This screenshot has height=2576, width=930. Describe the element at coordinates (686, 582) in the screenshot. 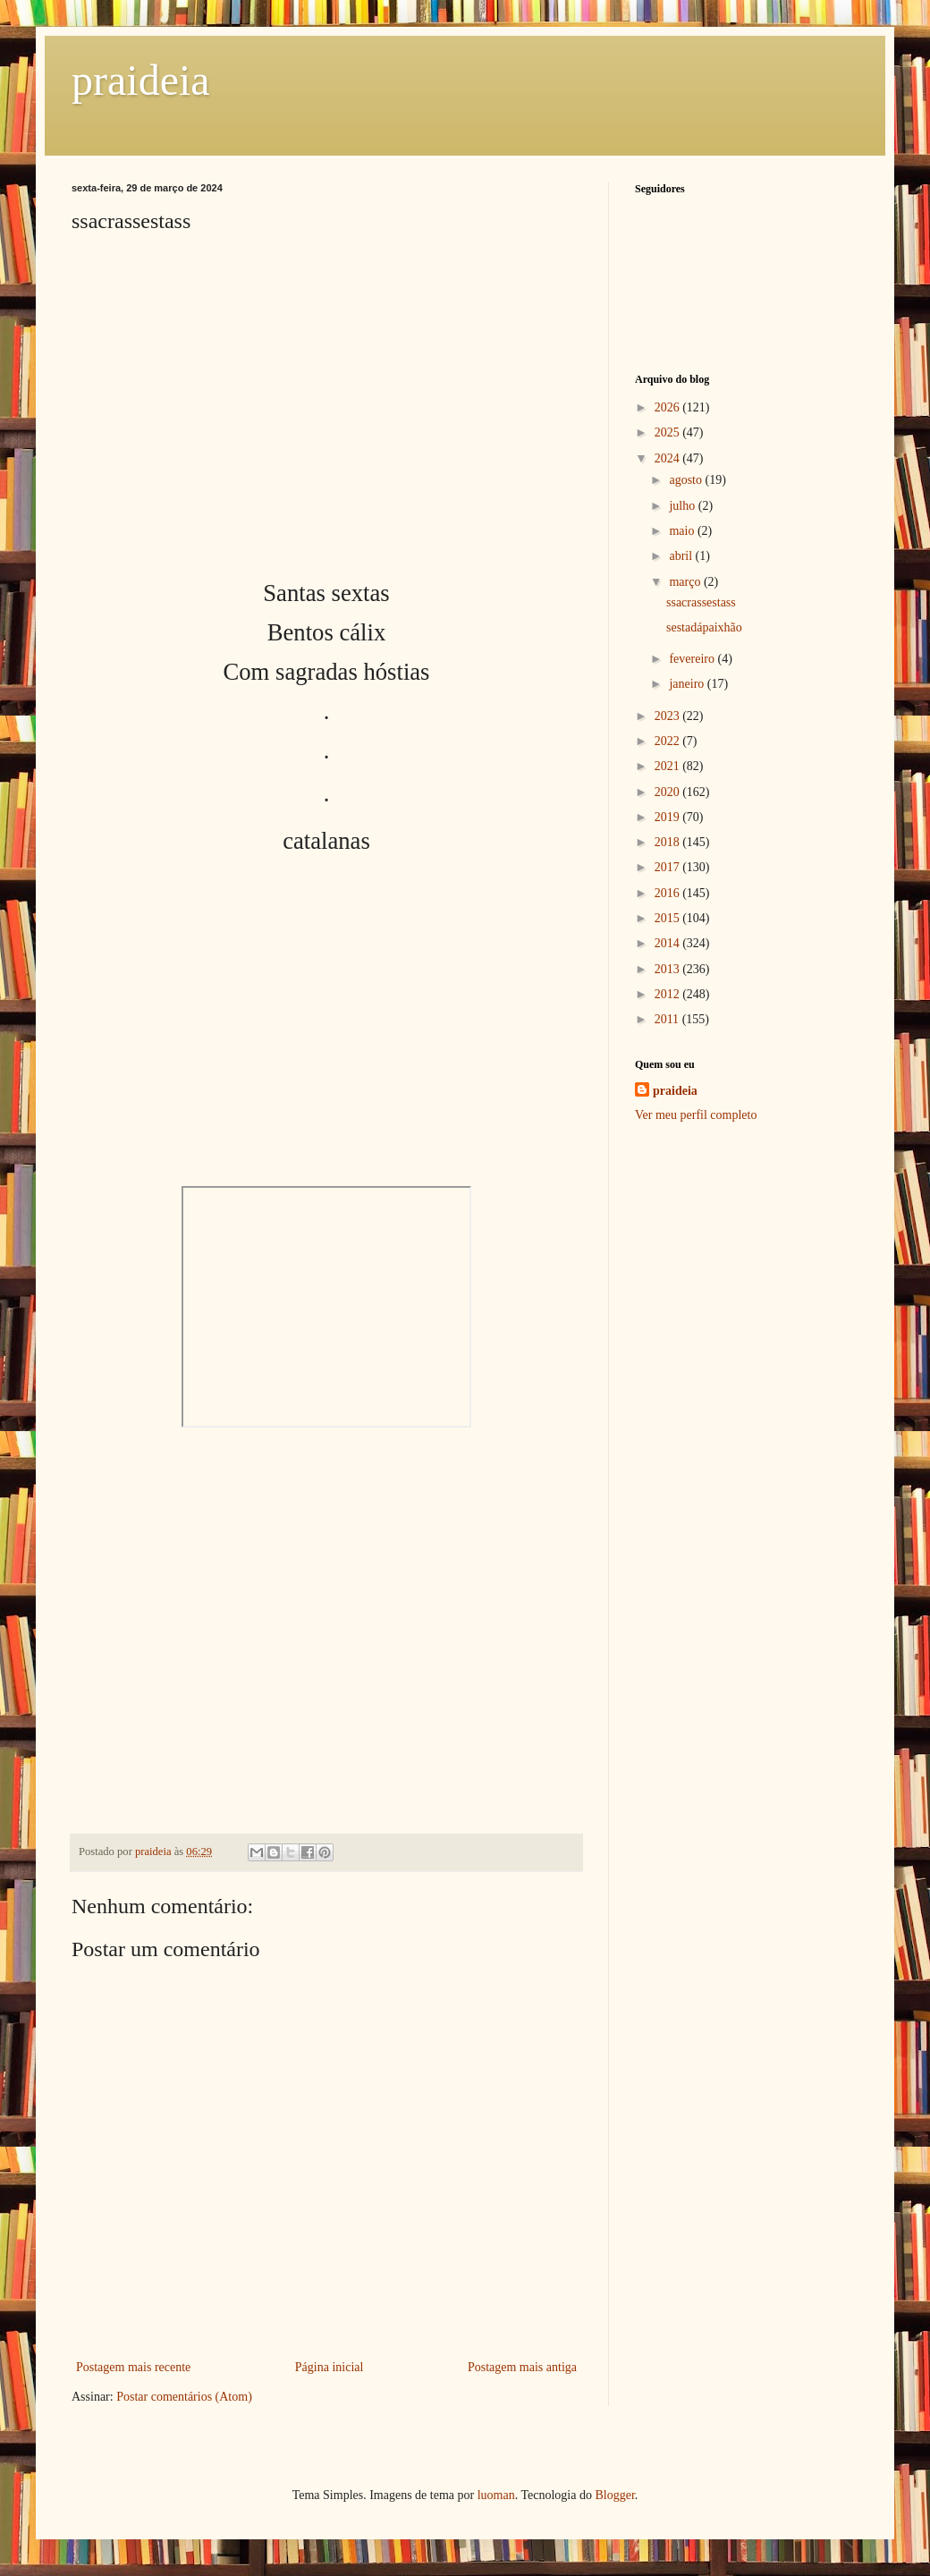

I see `março` at that location.